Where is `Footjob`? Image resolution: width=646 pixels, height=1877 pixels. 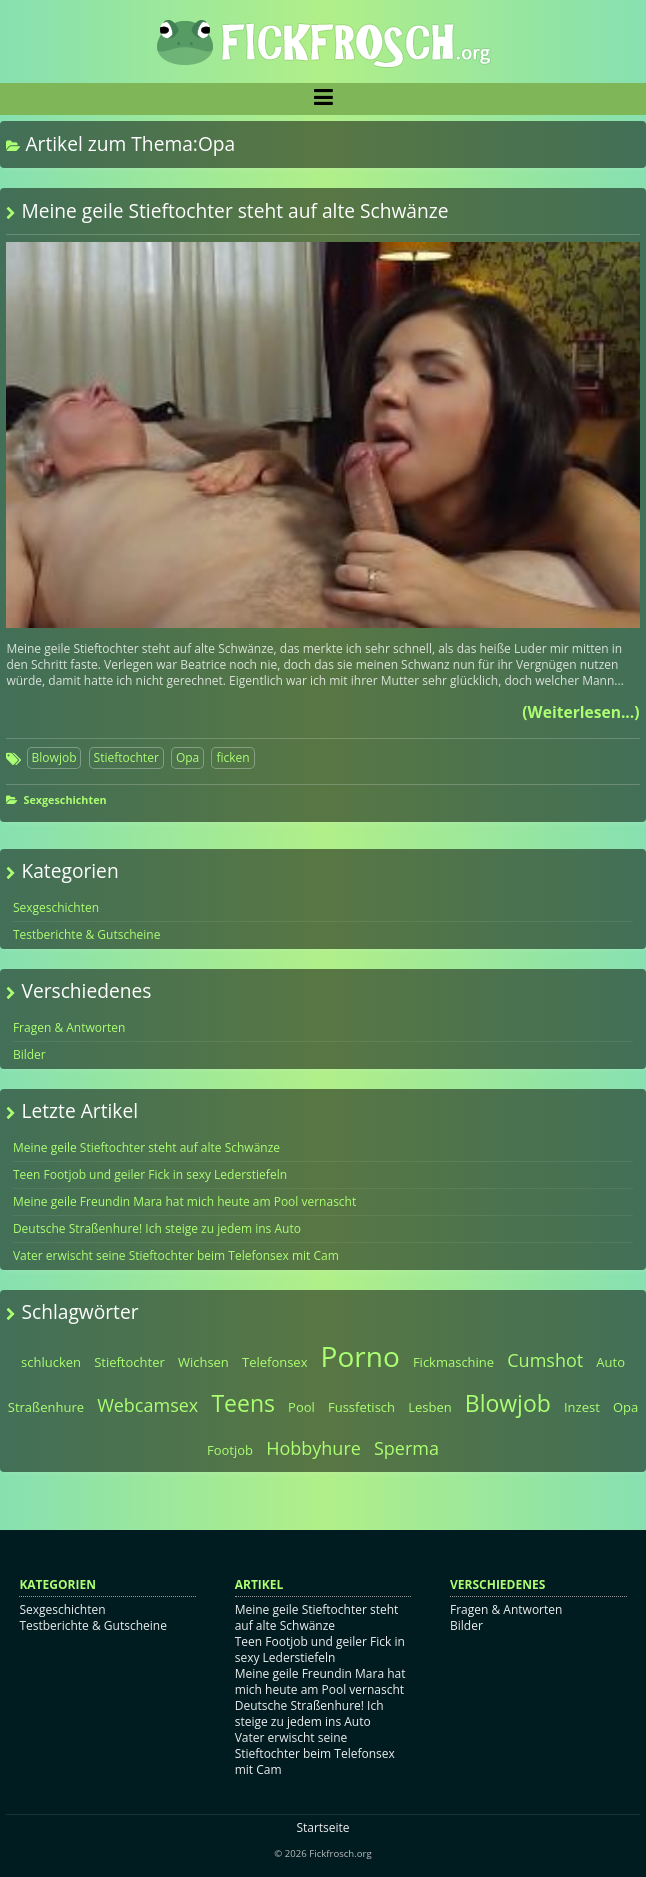
Footjob is located at coordinates (230, 1450).